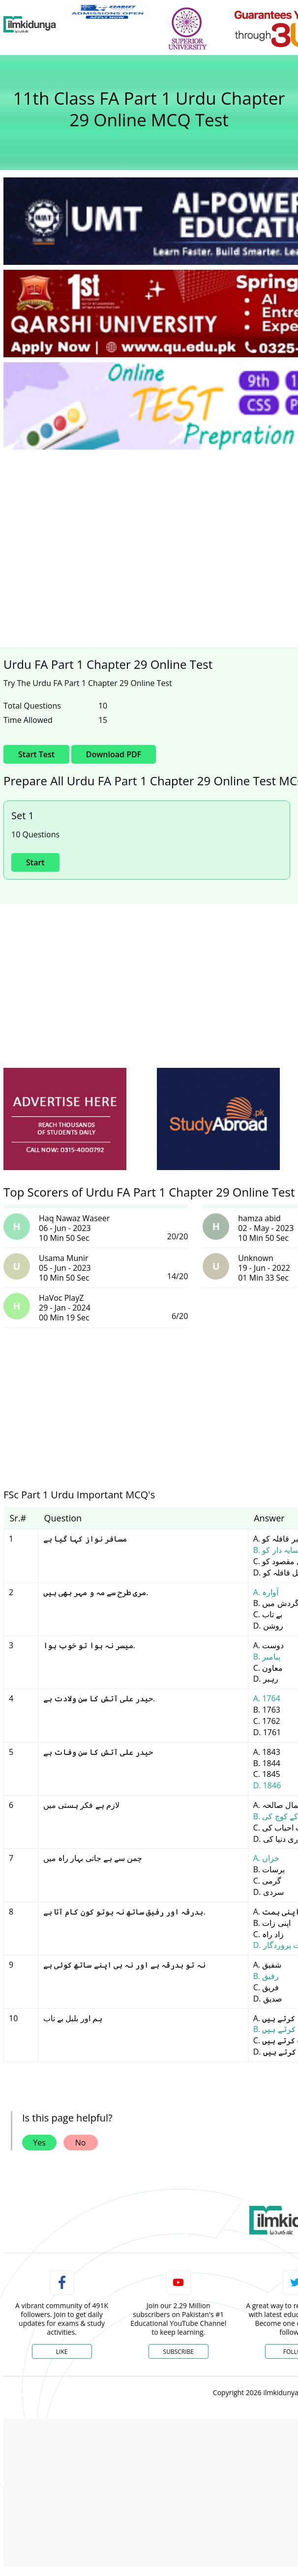 Image resolution: width=298 pixels, height=2576 pixels. Describe the element at coordinates (80, 2142) in the screenshot. I see `No` at that location.